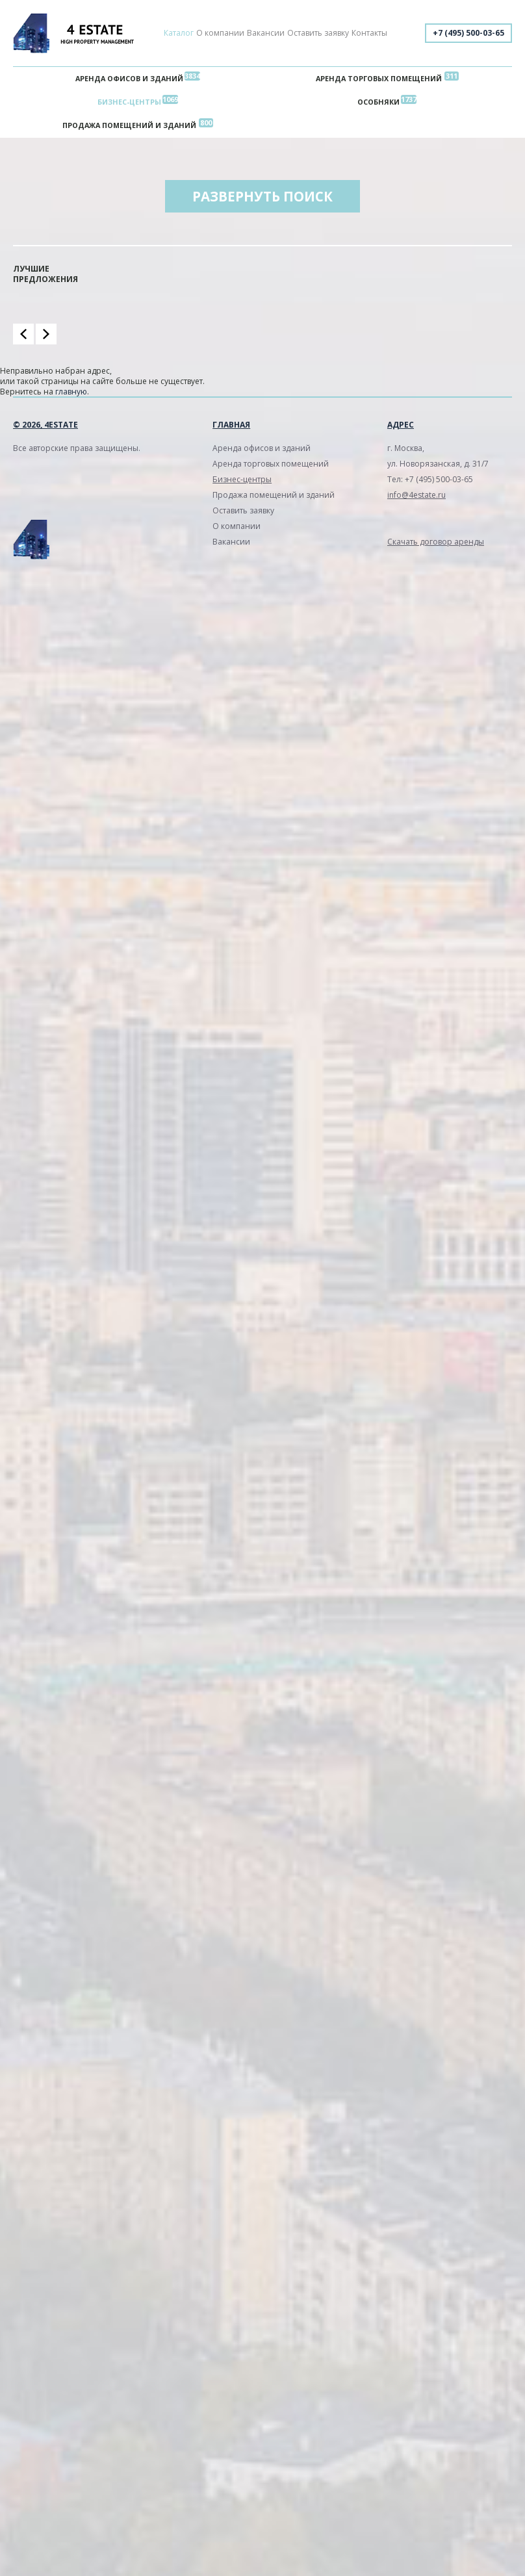 The image size is (525, 2576). I want to click on Скачать договор аренды, so click(435, 541).